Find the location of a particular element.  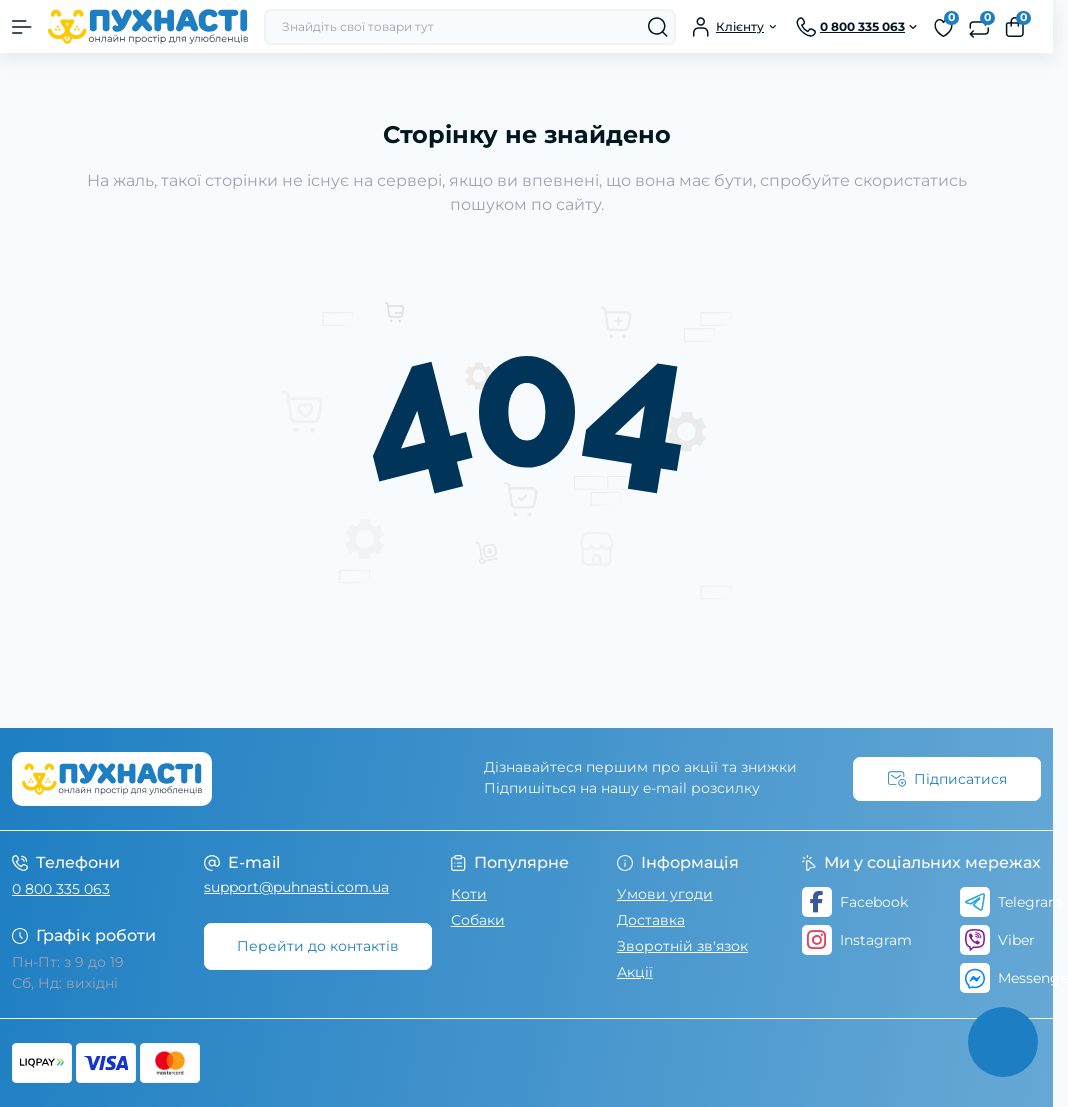

Умови угоди is located at coordinates (665, 894).